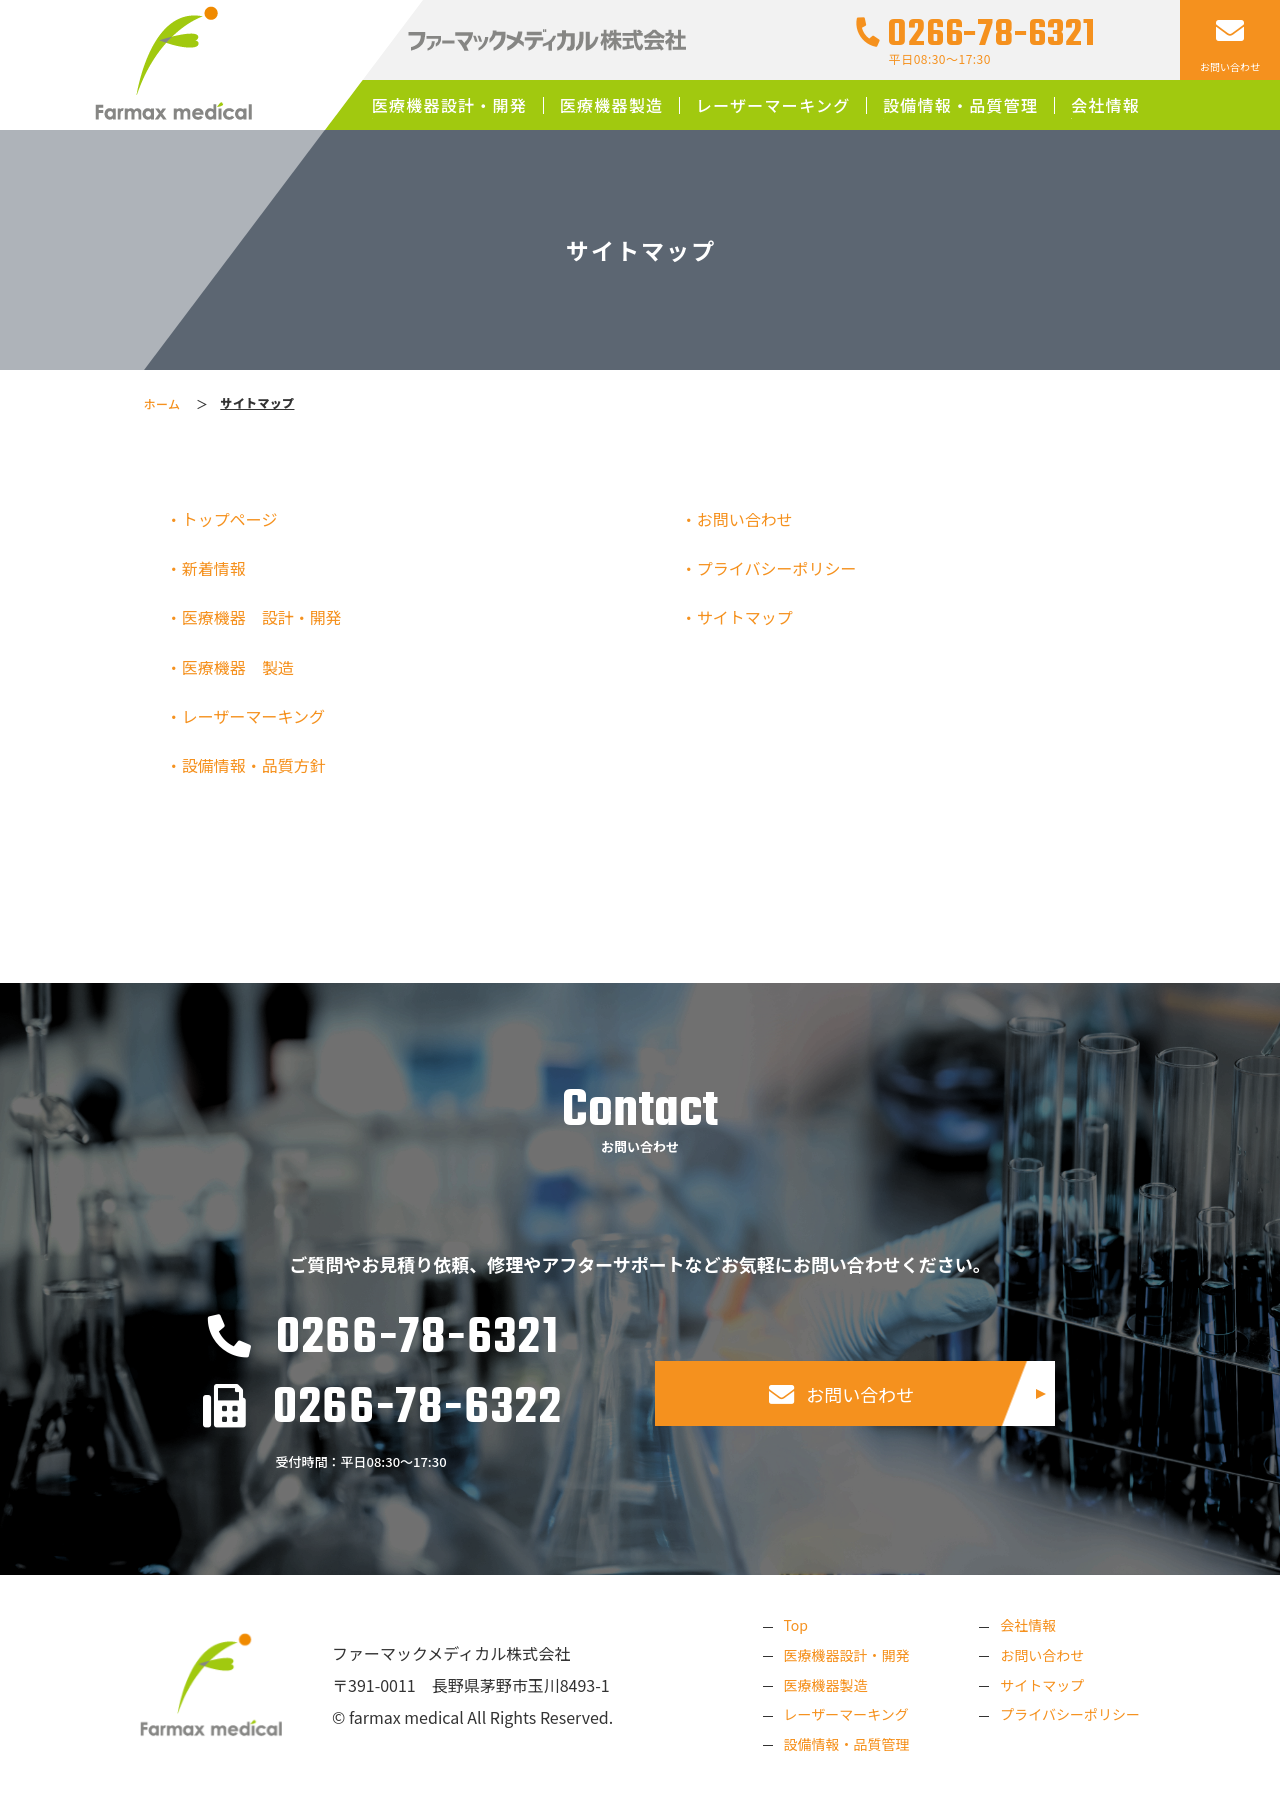 This screenshot has height=1794, width=1280. I want to click on ・お問い合わせ, so click(742, 519).